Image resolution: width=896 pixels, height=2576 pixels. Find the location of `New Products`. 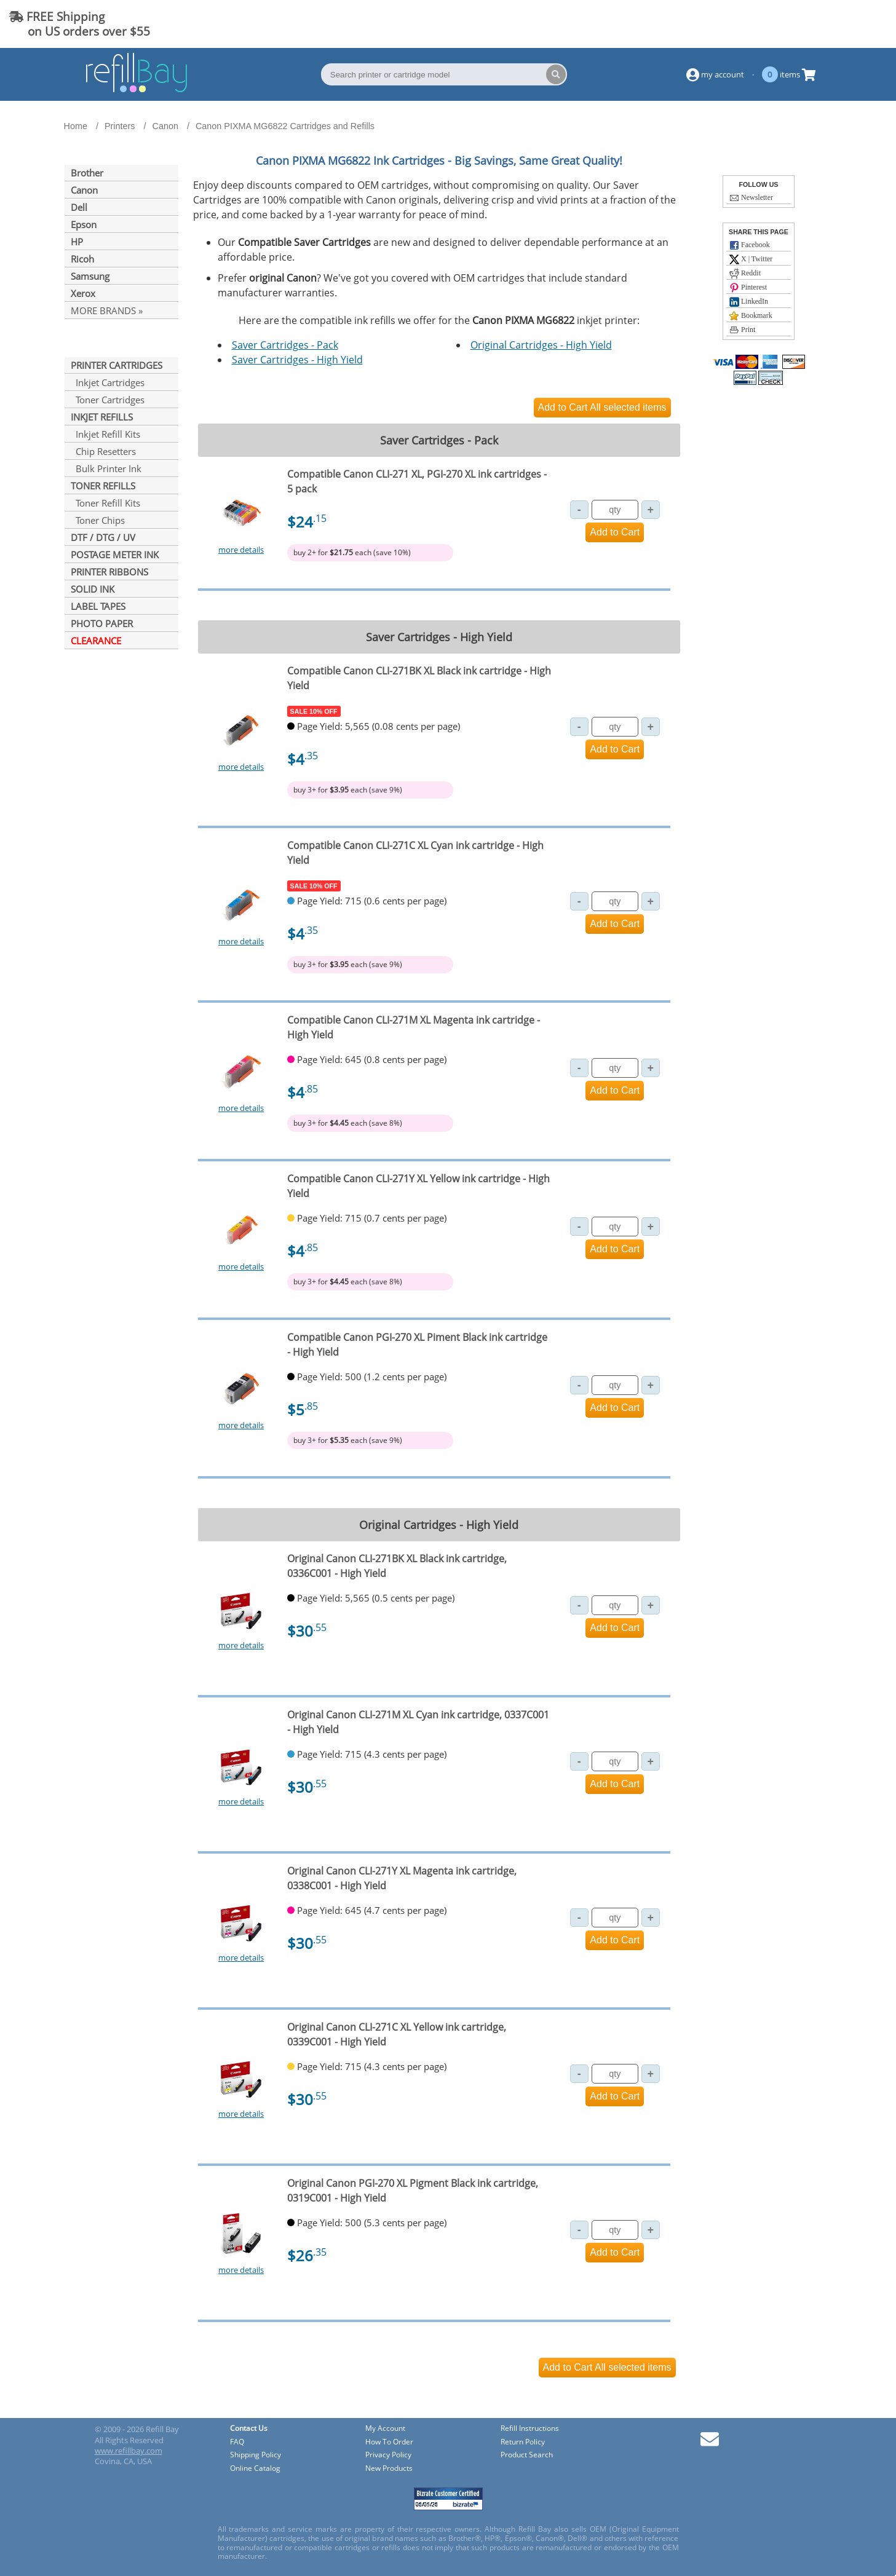

New Products is located at coordinates (389, 2468).